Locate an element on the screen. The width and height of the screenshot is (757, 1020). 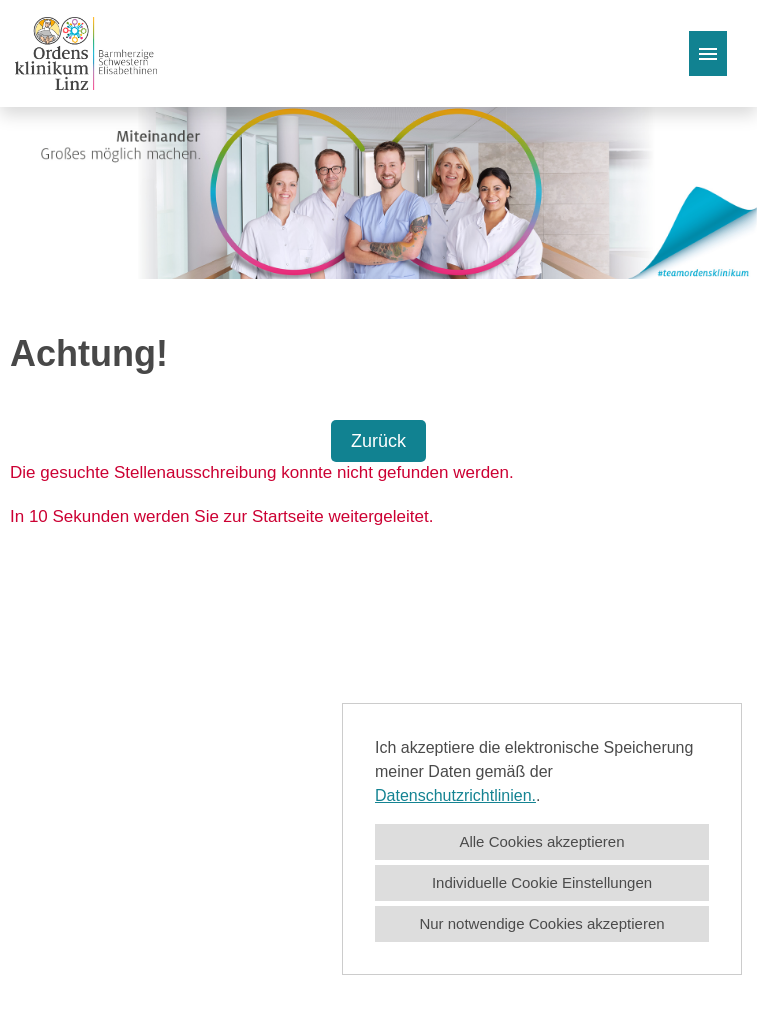
Individuelle Cookie Einstellungen [button] is located at coordinates (542, 882).